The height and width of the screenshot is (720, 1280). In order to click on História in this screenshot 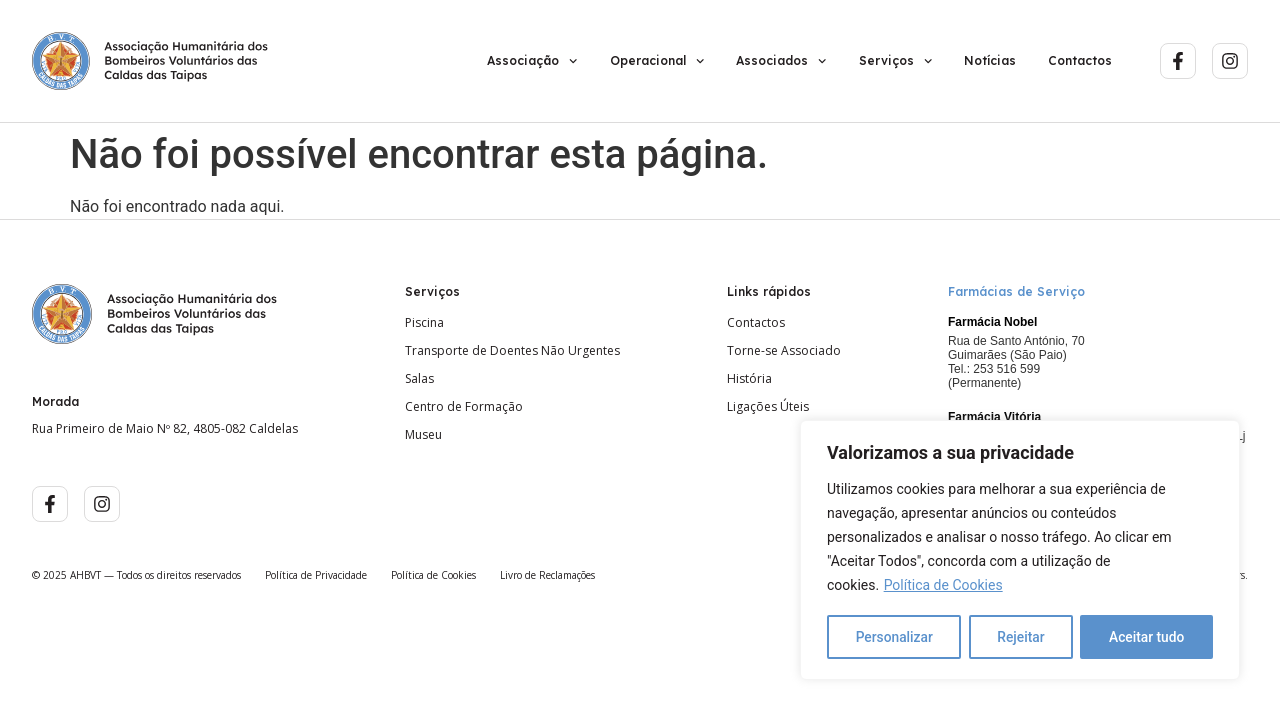, I will do `click(749, 379)`.